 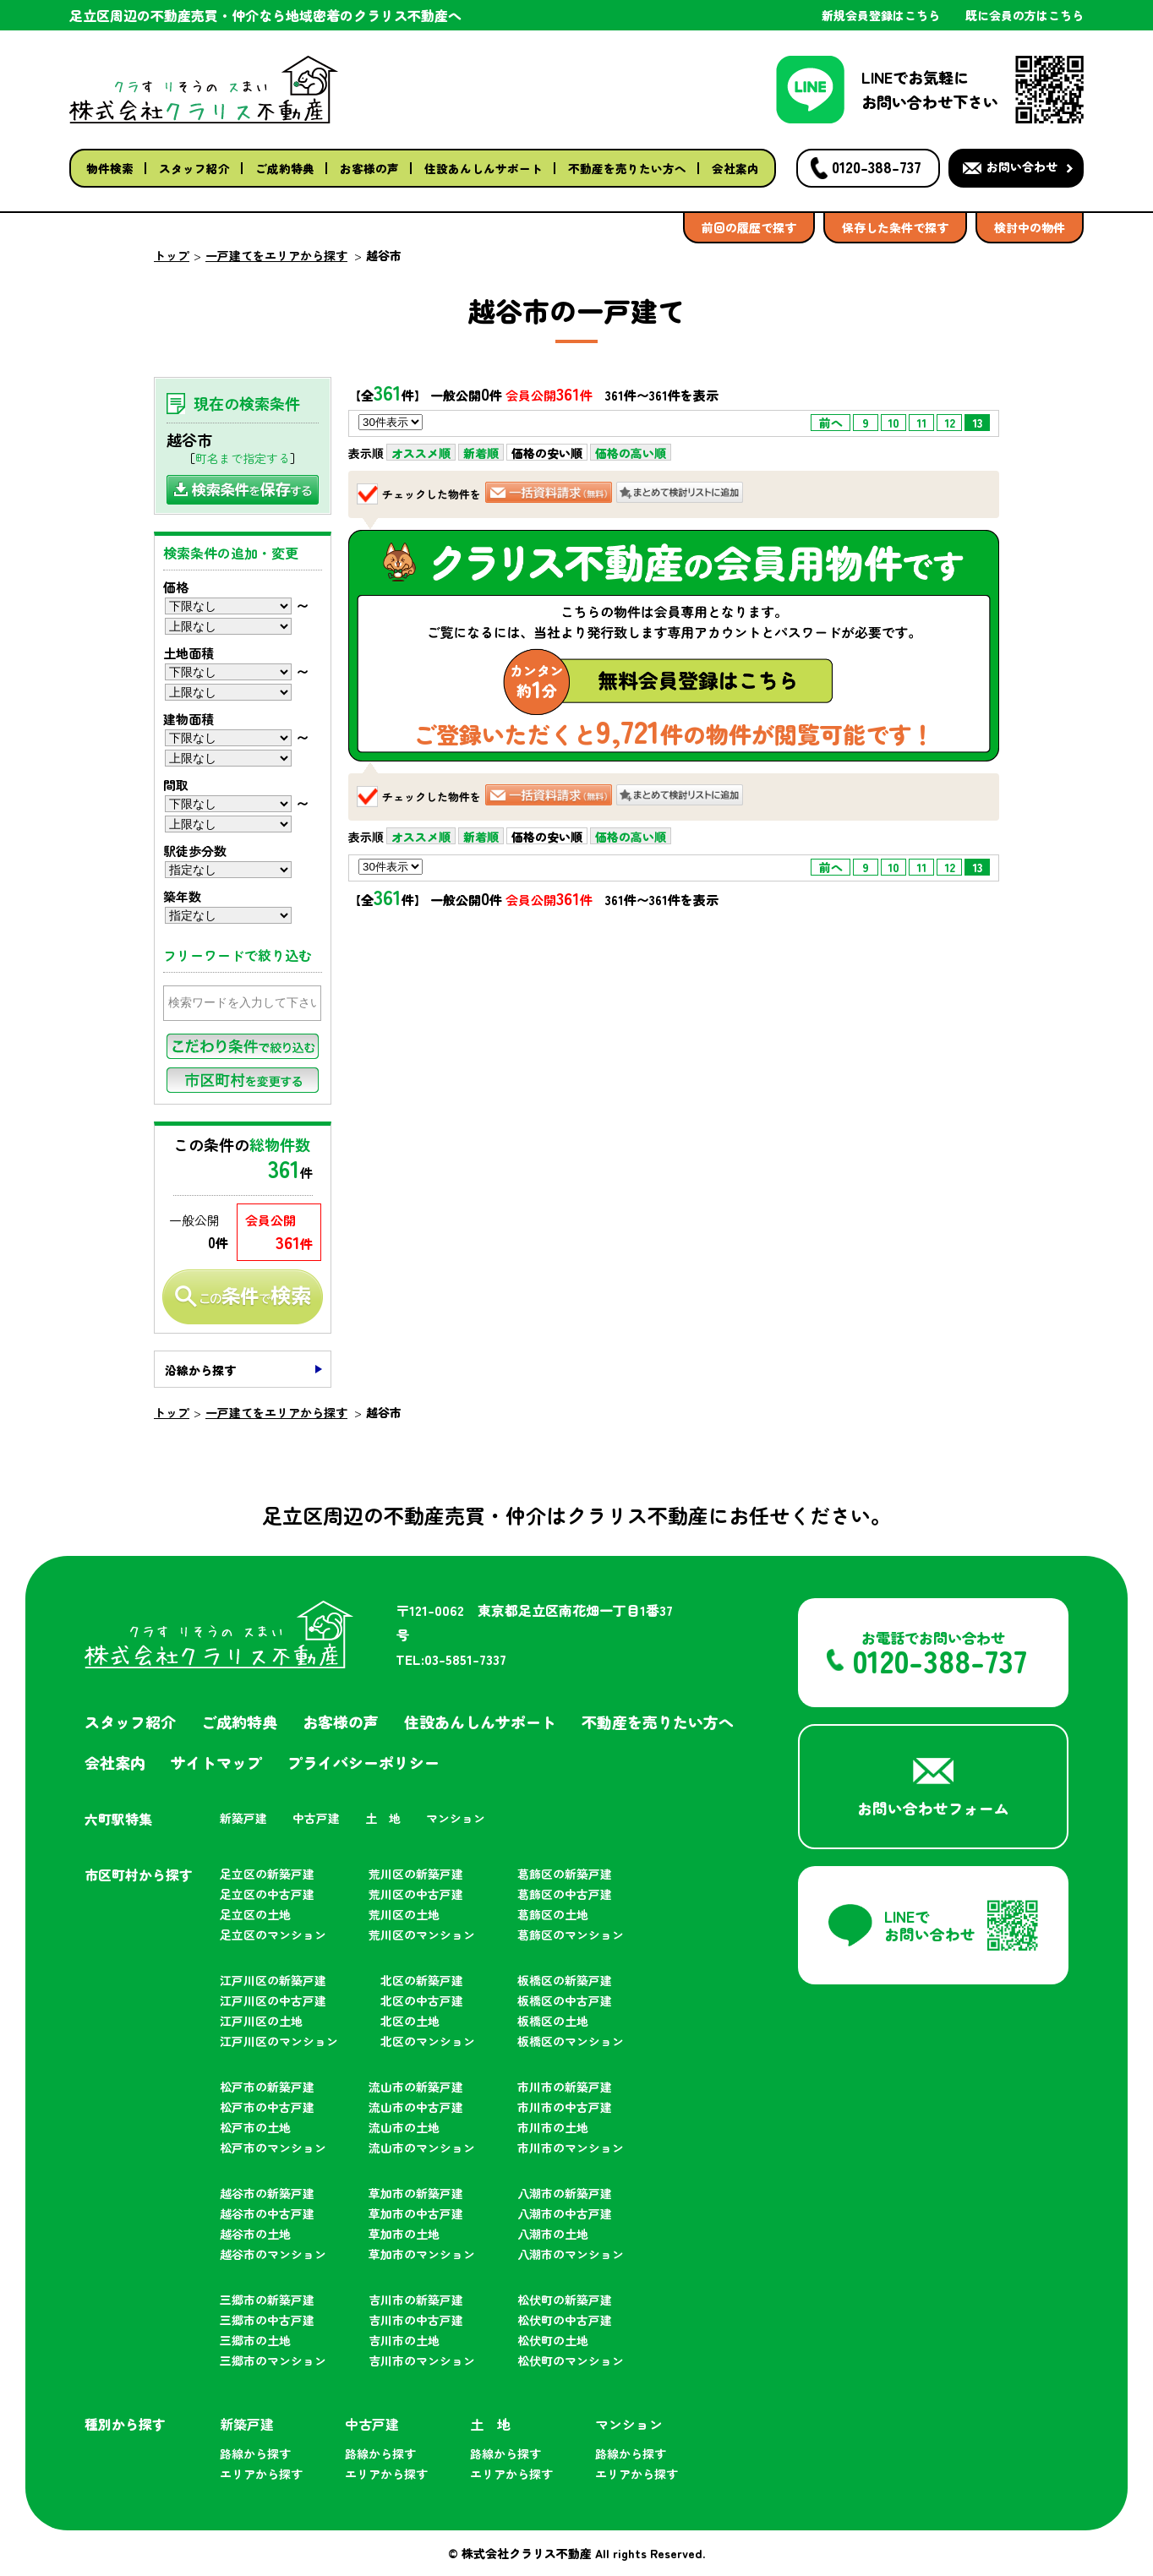 What do you see at coordinates (255, 2340) in the screenshot?
I see `三郷市の土地` at bounding box center [255, 2340].